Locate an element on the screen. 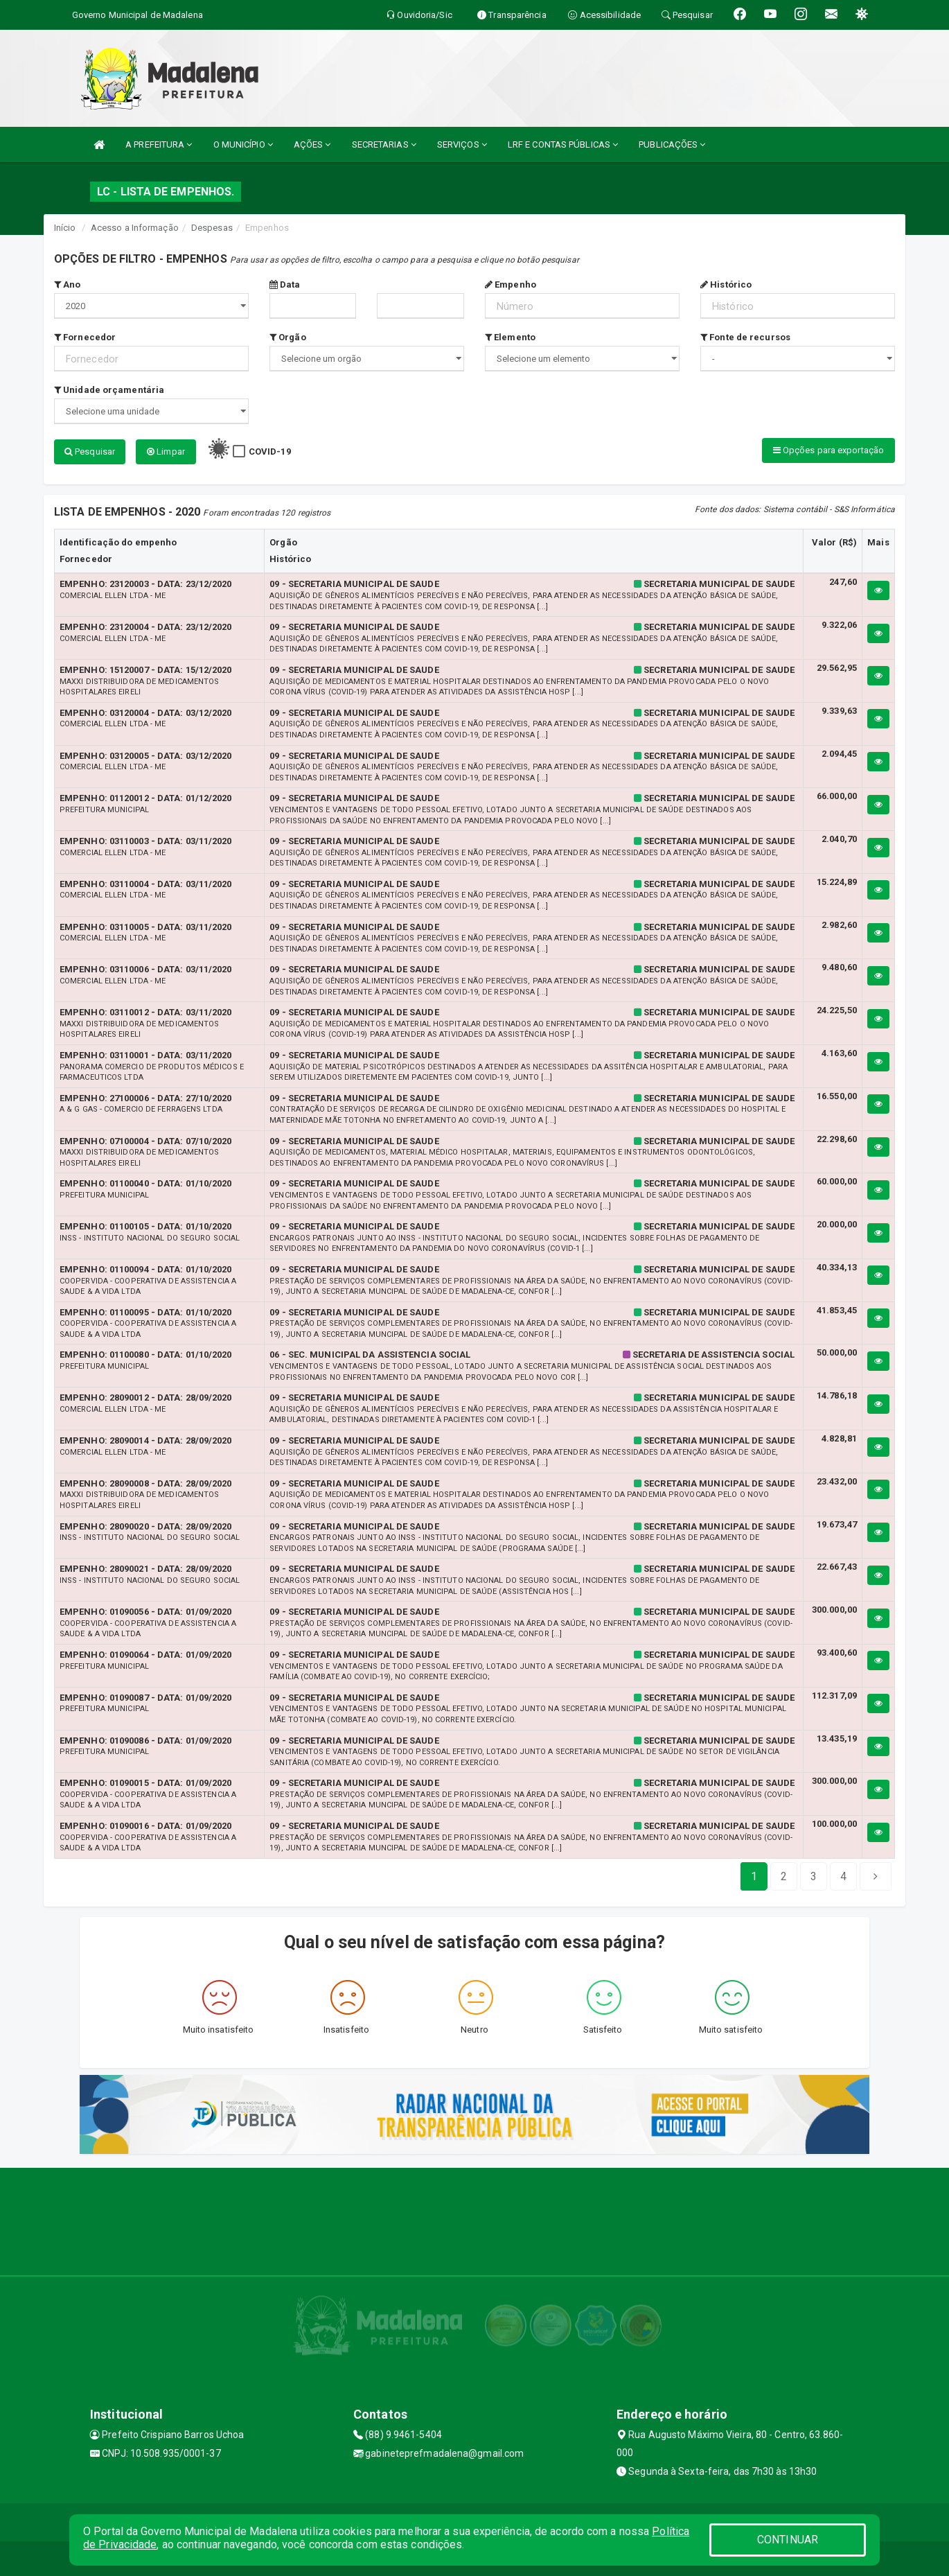 Image resolution: width=949 pixels, height=2576 pixels. CONTINUAR is located at coordinates (787, 2539).